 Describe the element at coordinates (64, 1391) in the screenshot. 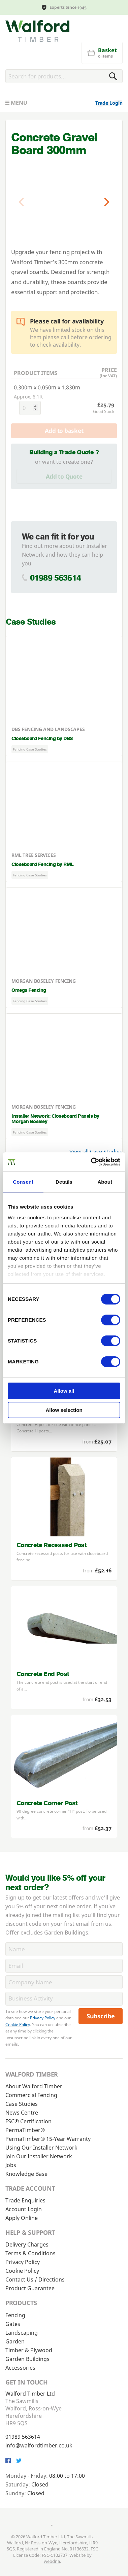

I see `Allow all` at that location.